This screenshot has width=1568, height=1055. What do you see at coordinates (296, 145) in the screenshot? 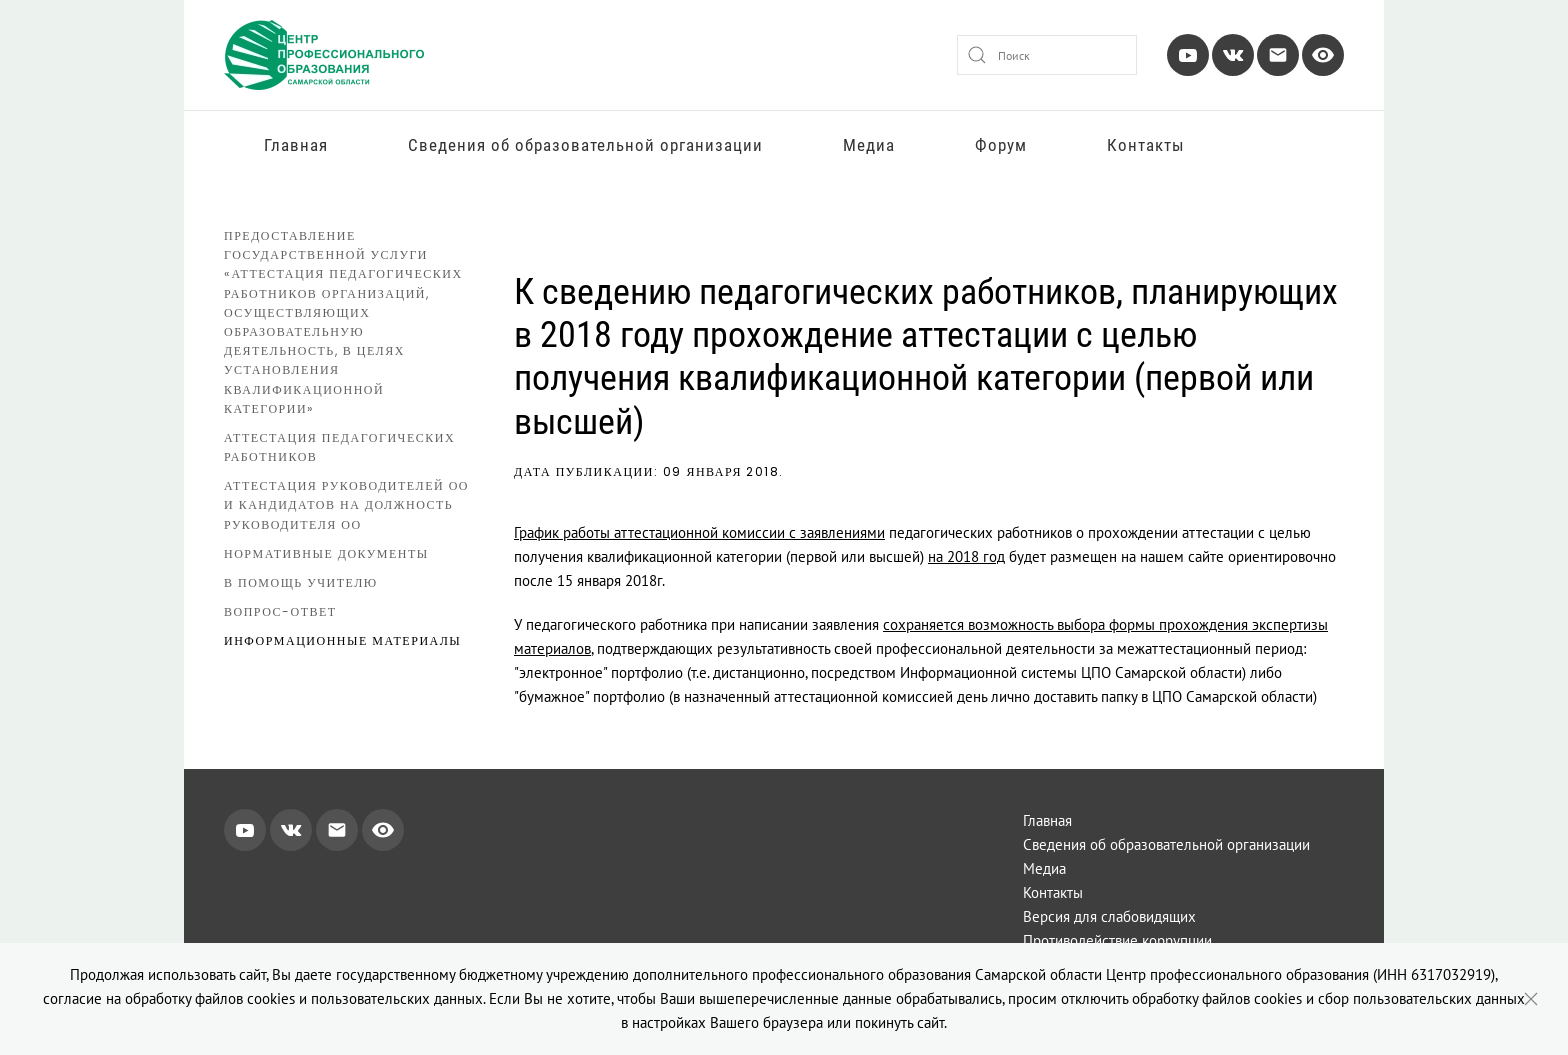
I see `Главная` at bounding box center [296, 145].